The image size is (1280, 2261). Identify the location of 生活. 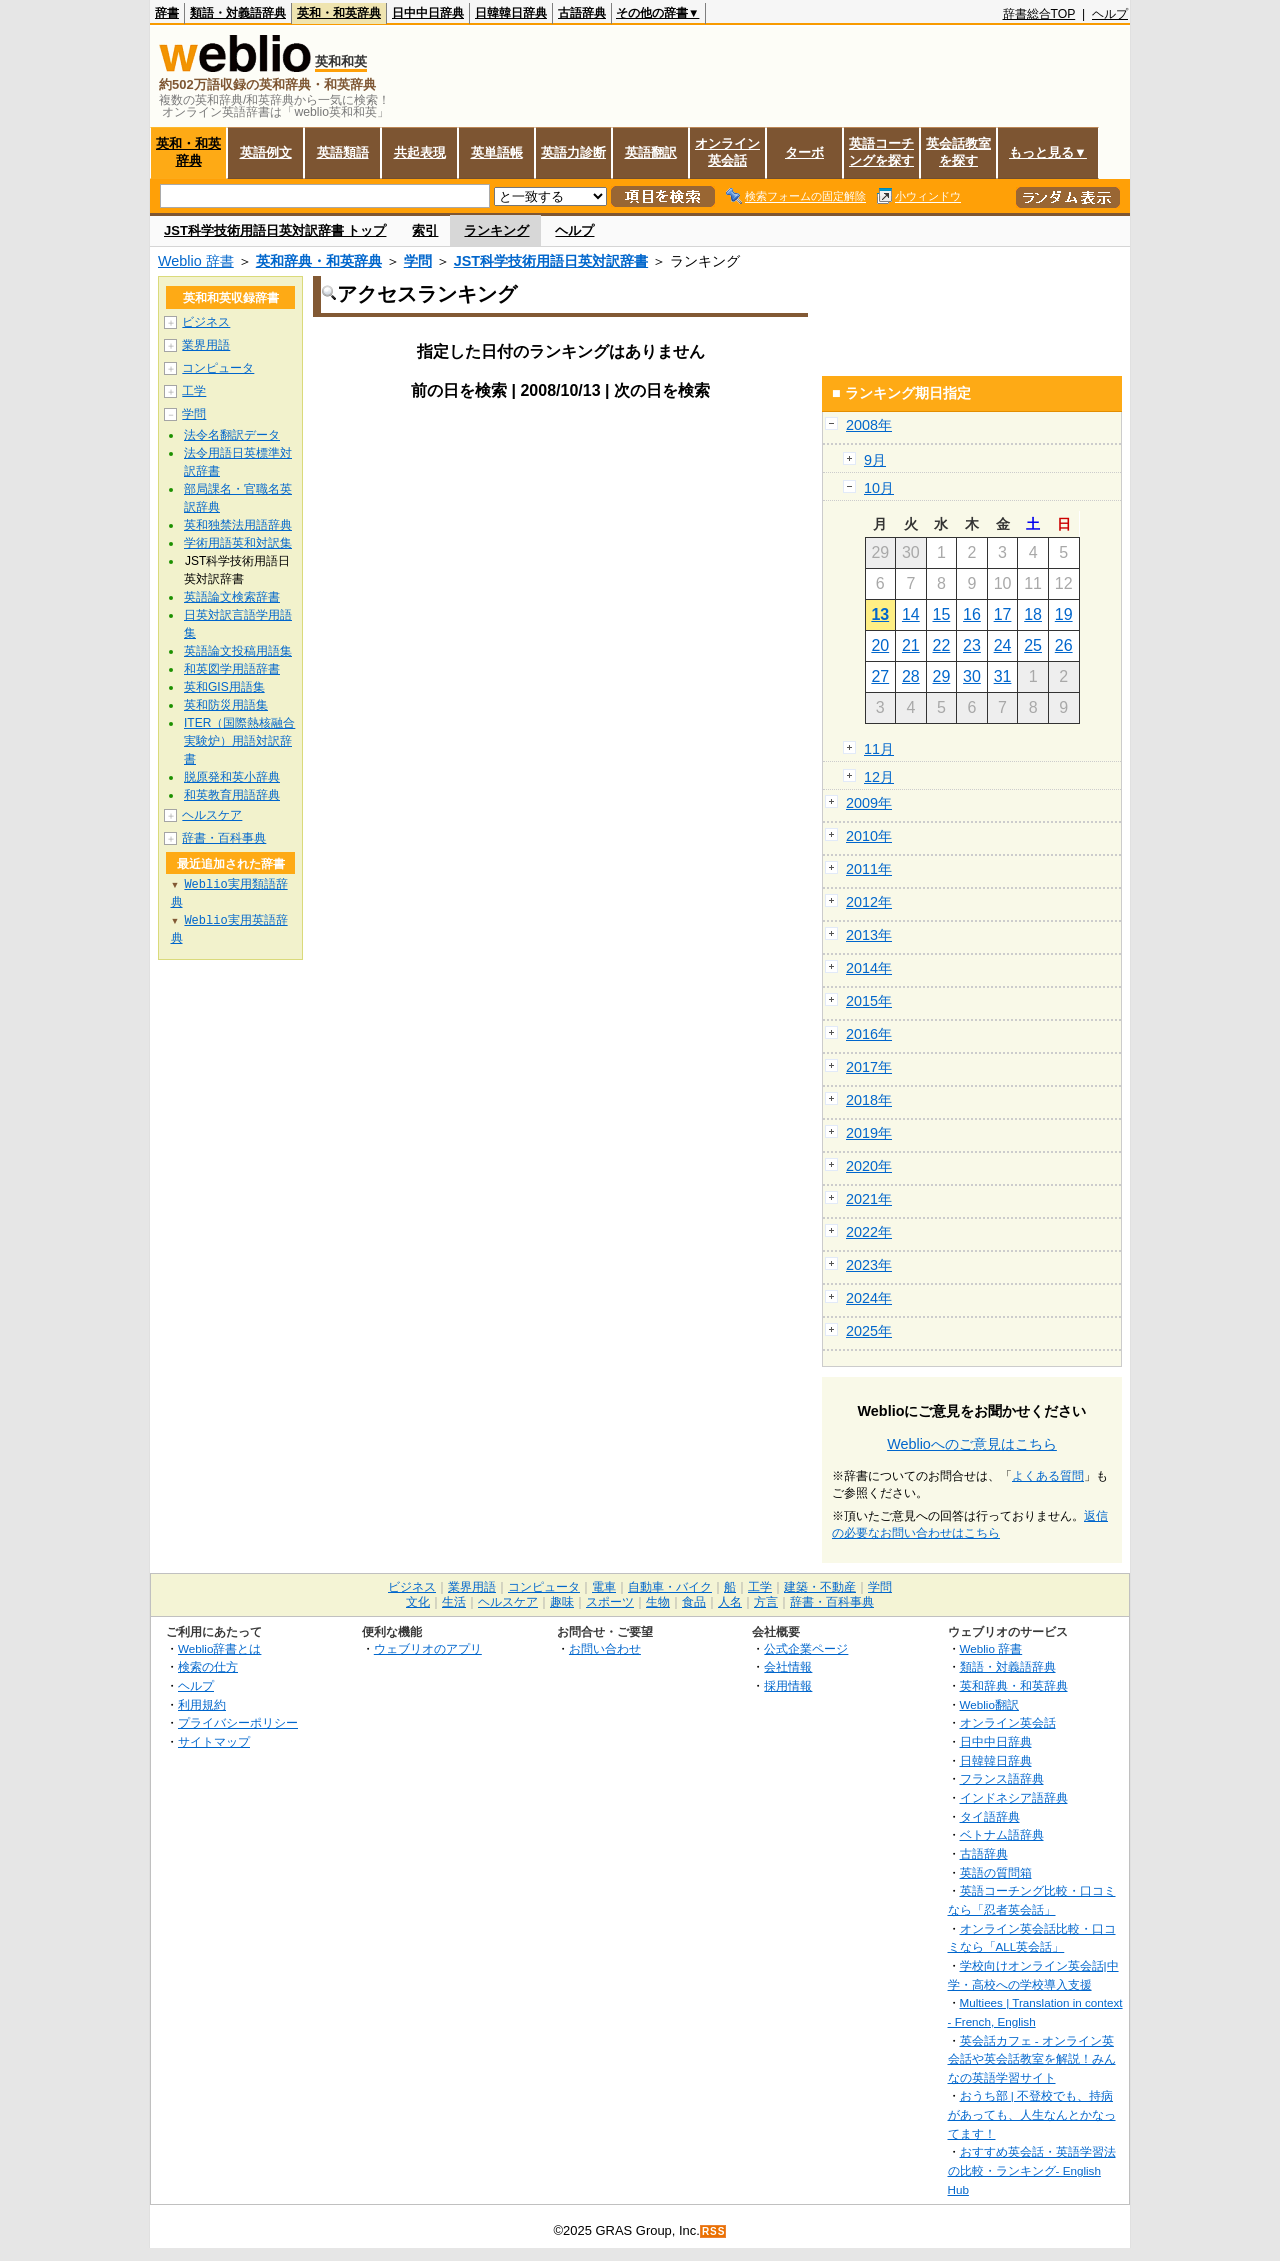
(454, 1602).